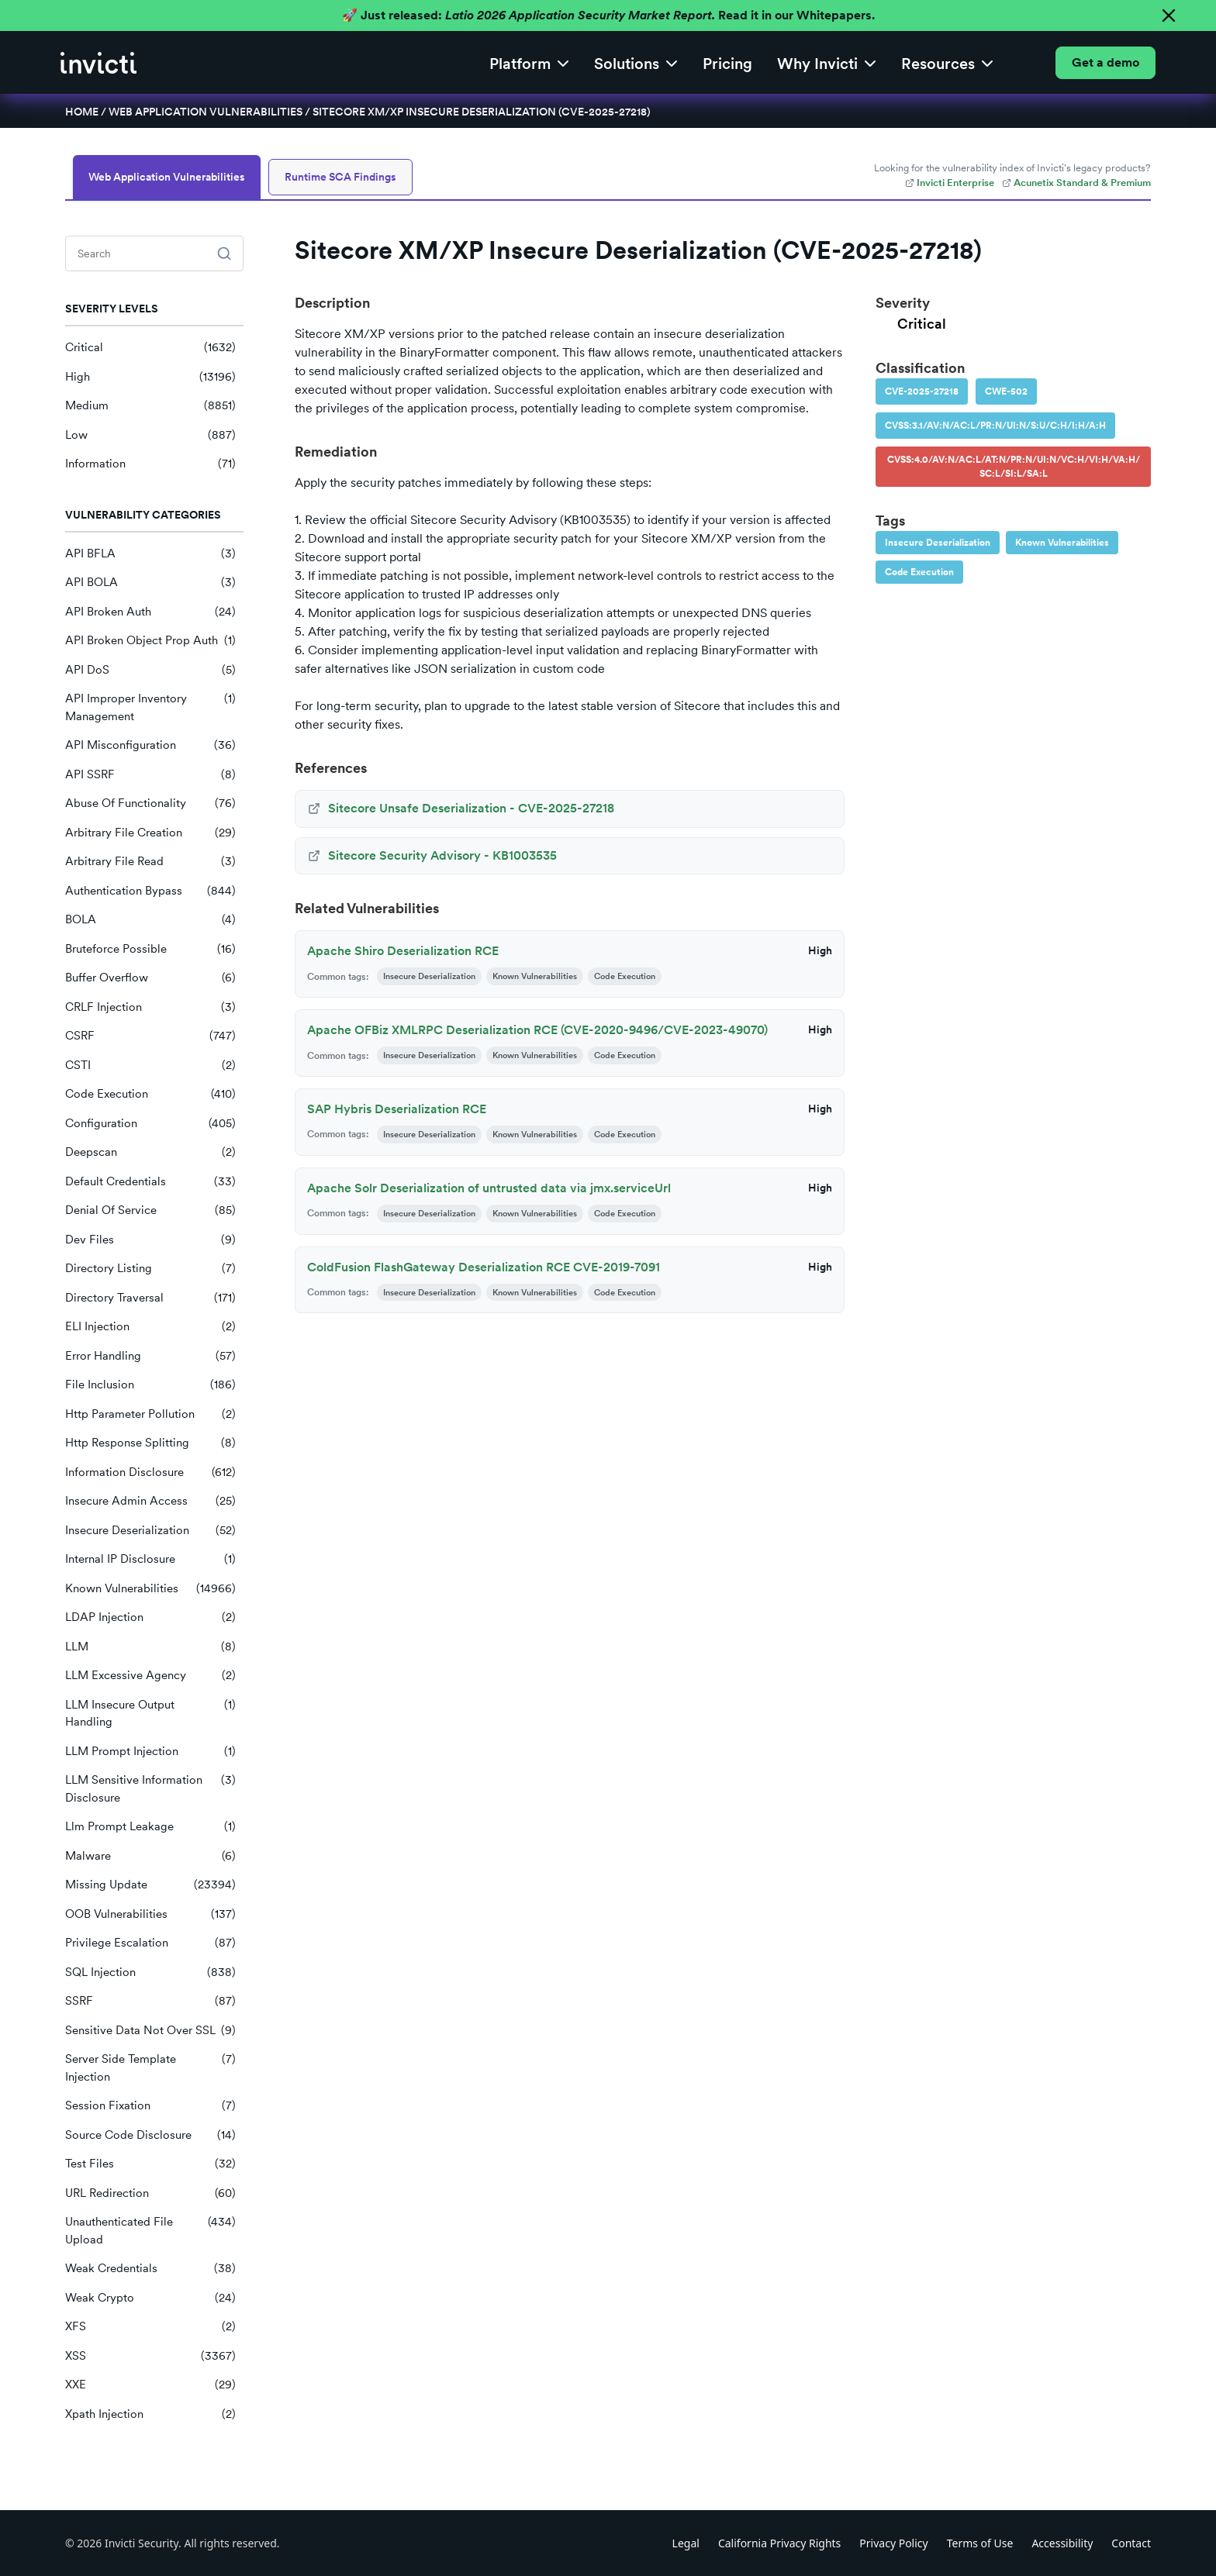 The height and width of the screenshot is (2576, 1216). I want to click on Legal, so click(686, 2543).